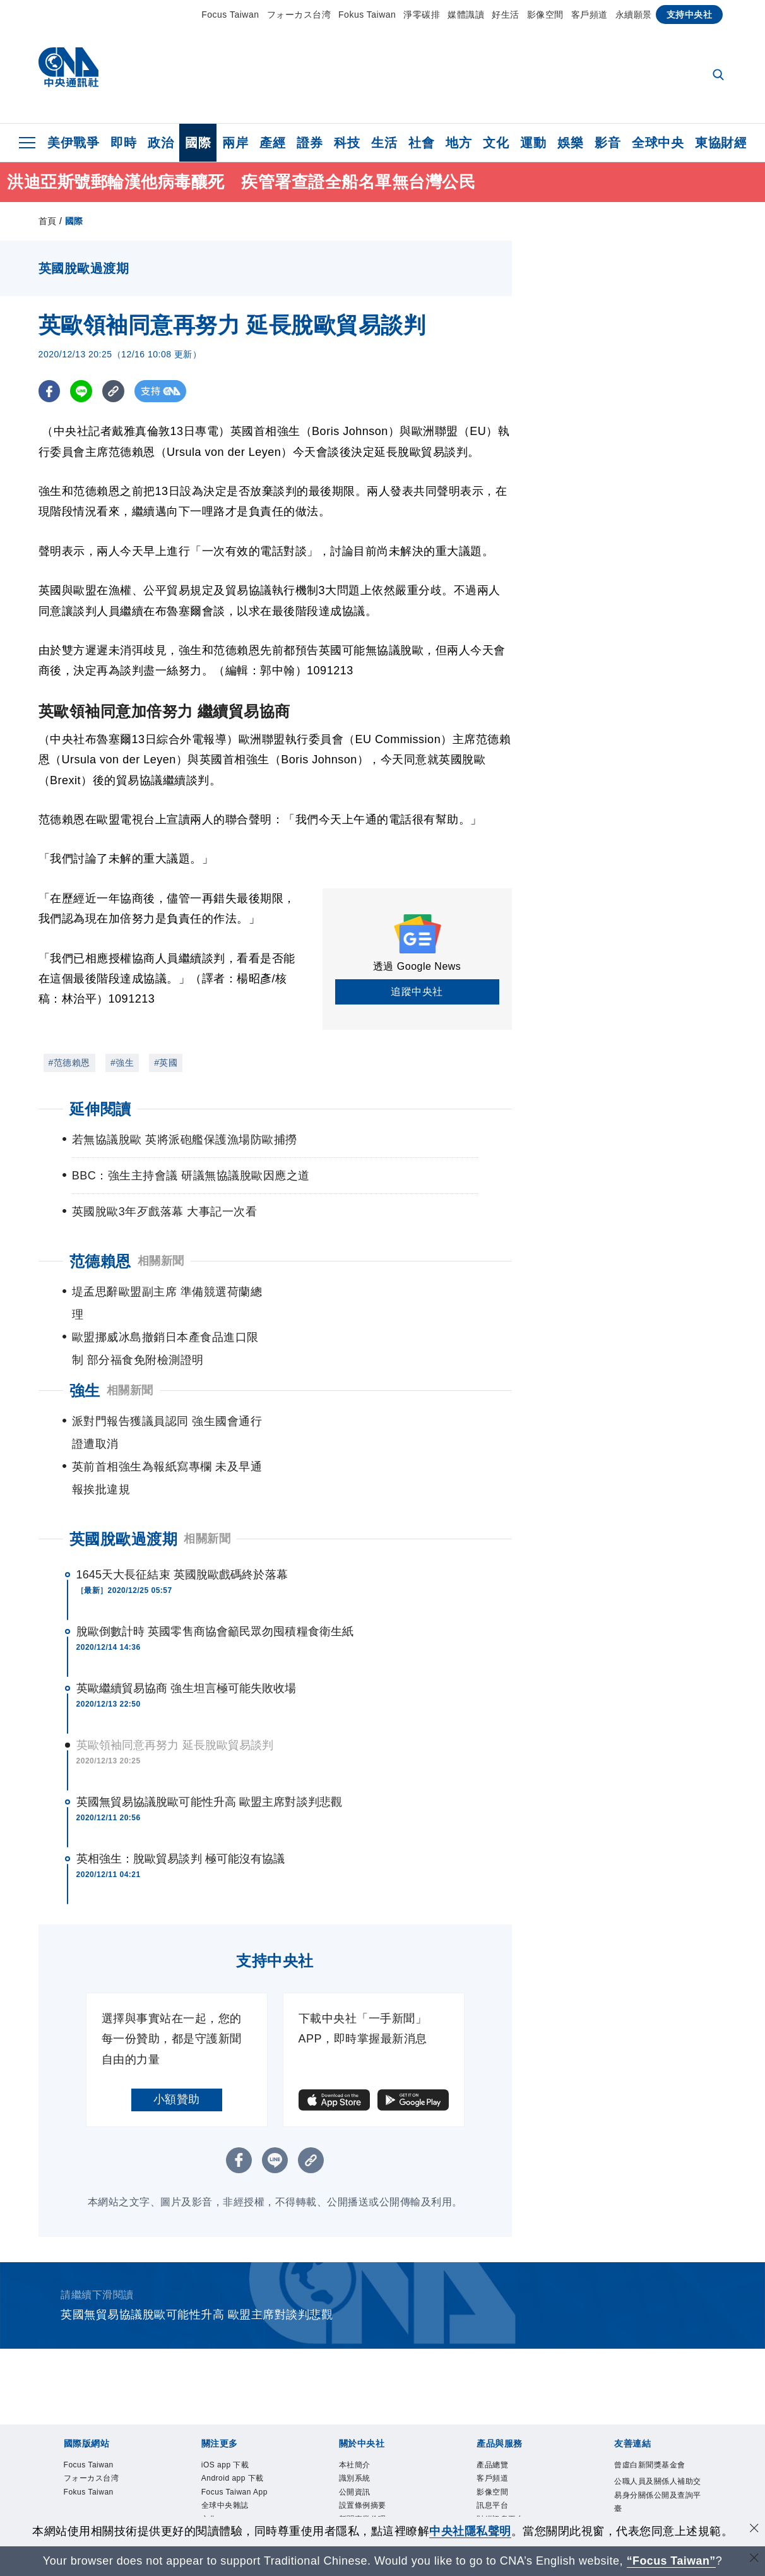 The height and width of the screenshot is (2576, 765). What do you see at coordinates (362, 2376) in the screenshot?
I see `本社簡介` at bounding box center [362, 2376].